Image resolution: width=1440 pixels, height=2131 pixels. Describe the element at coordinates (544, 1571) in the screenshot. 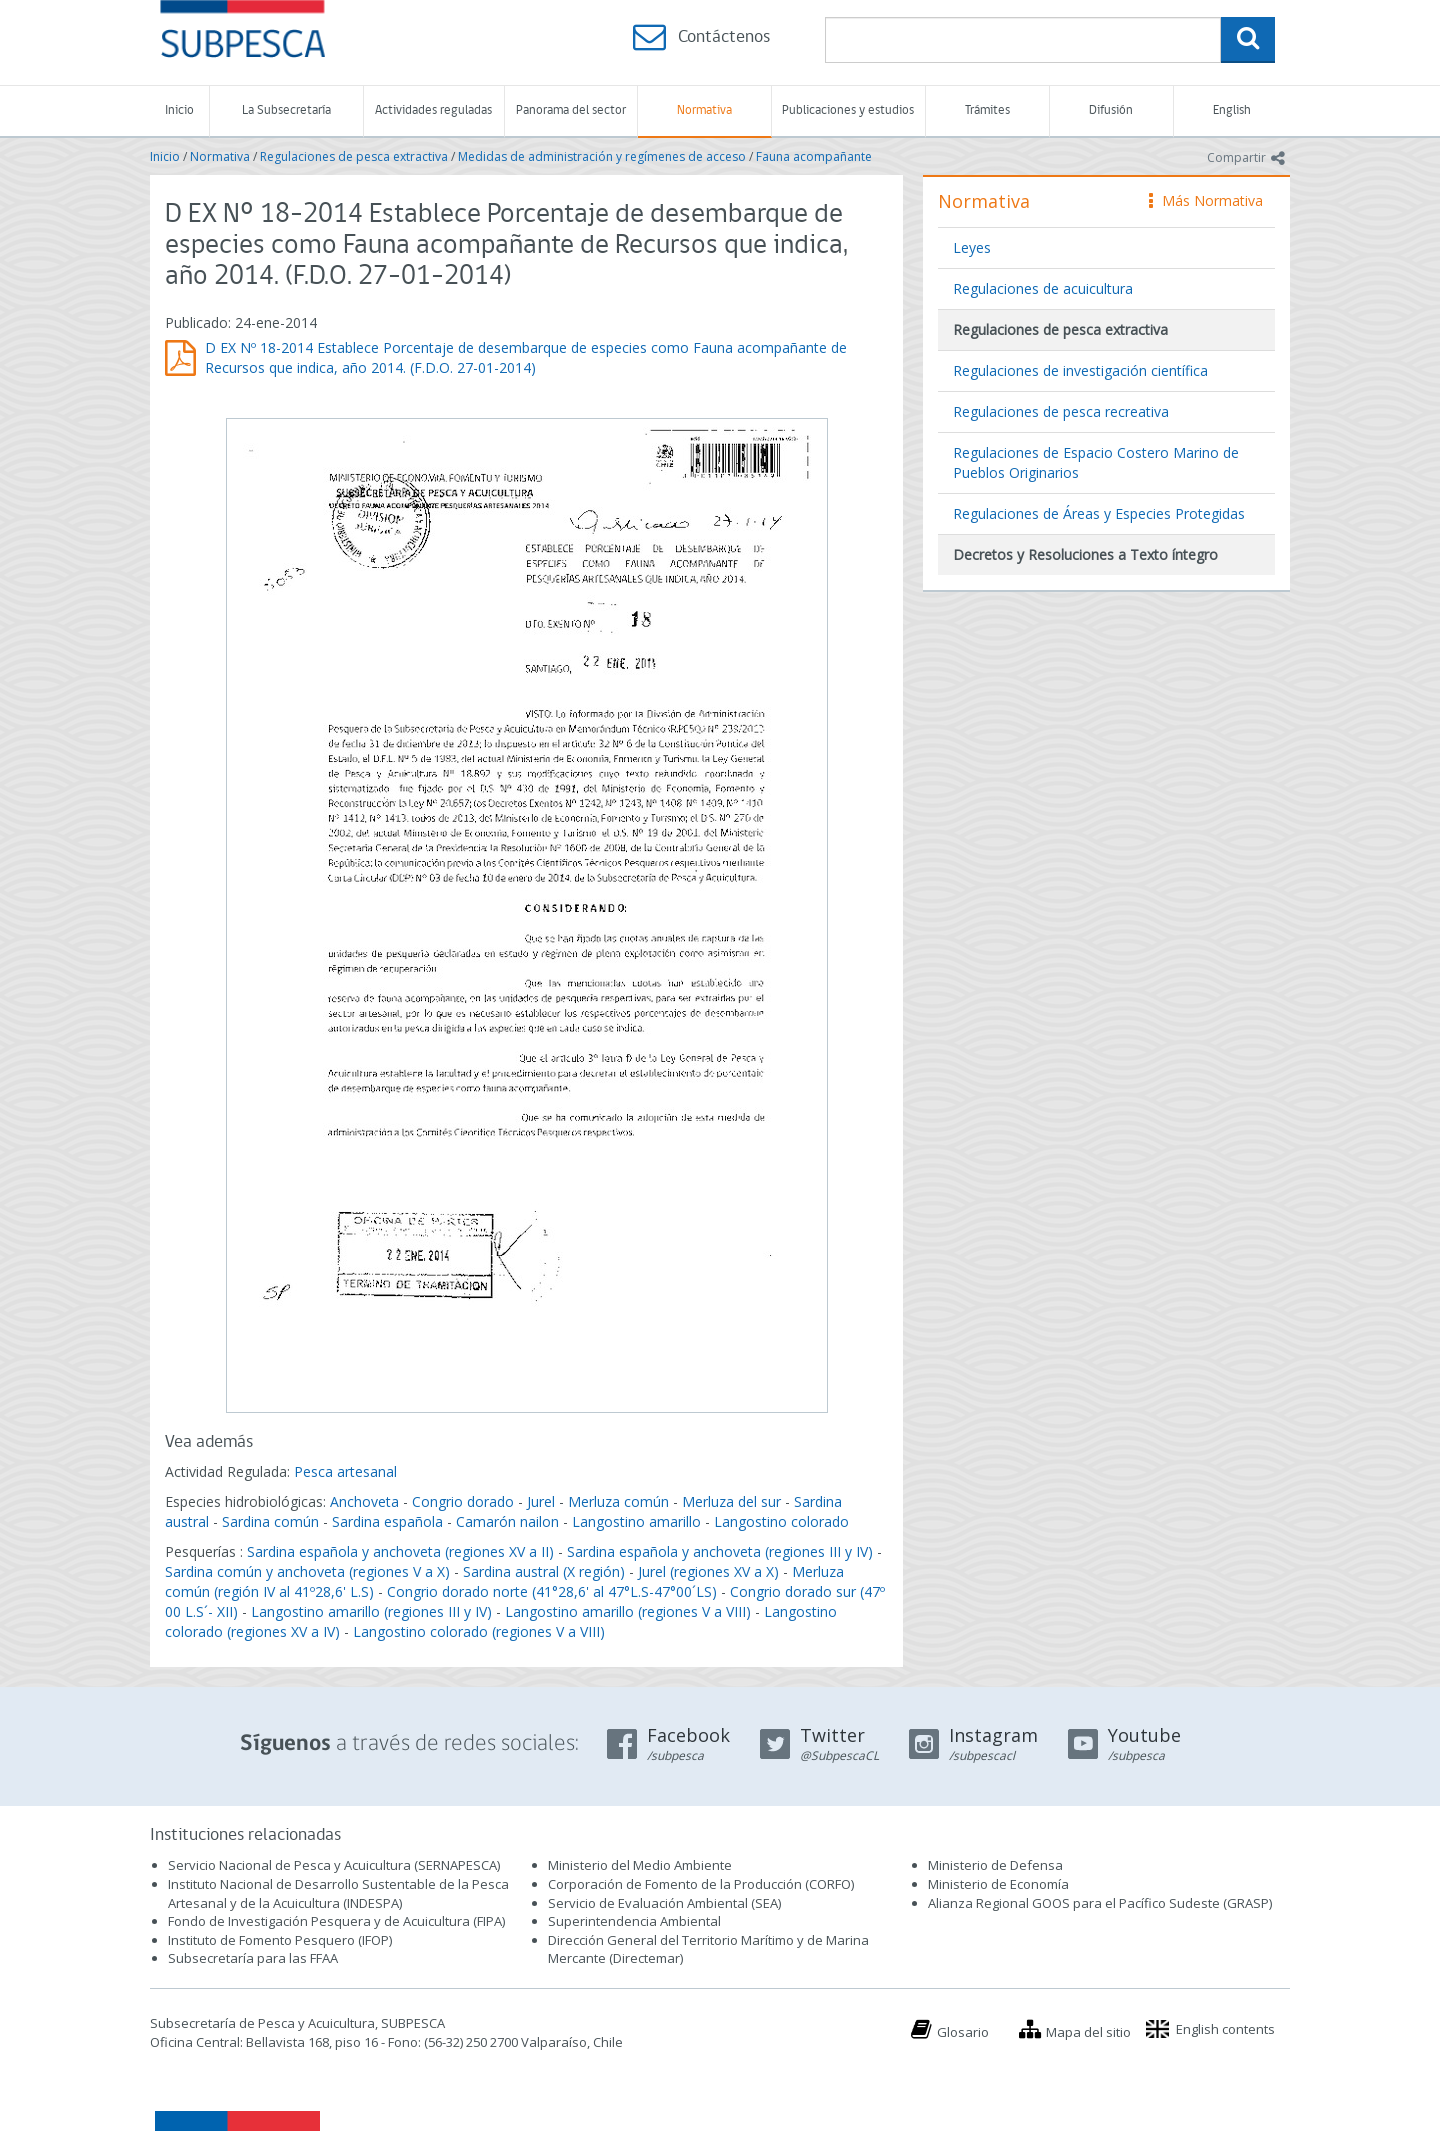

I see `Sardina austral (X región)` at that location.